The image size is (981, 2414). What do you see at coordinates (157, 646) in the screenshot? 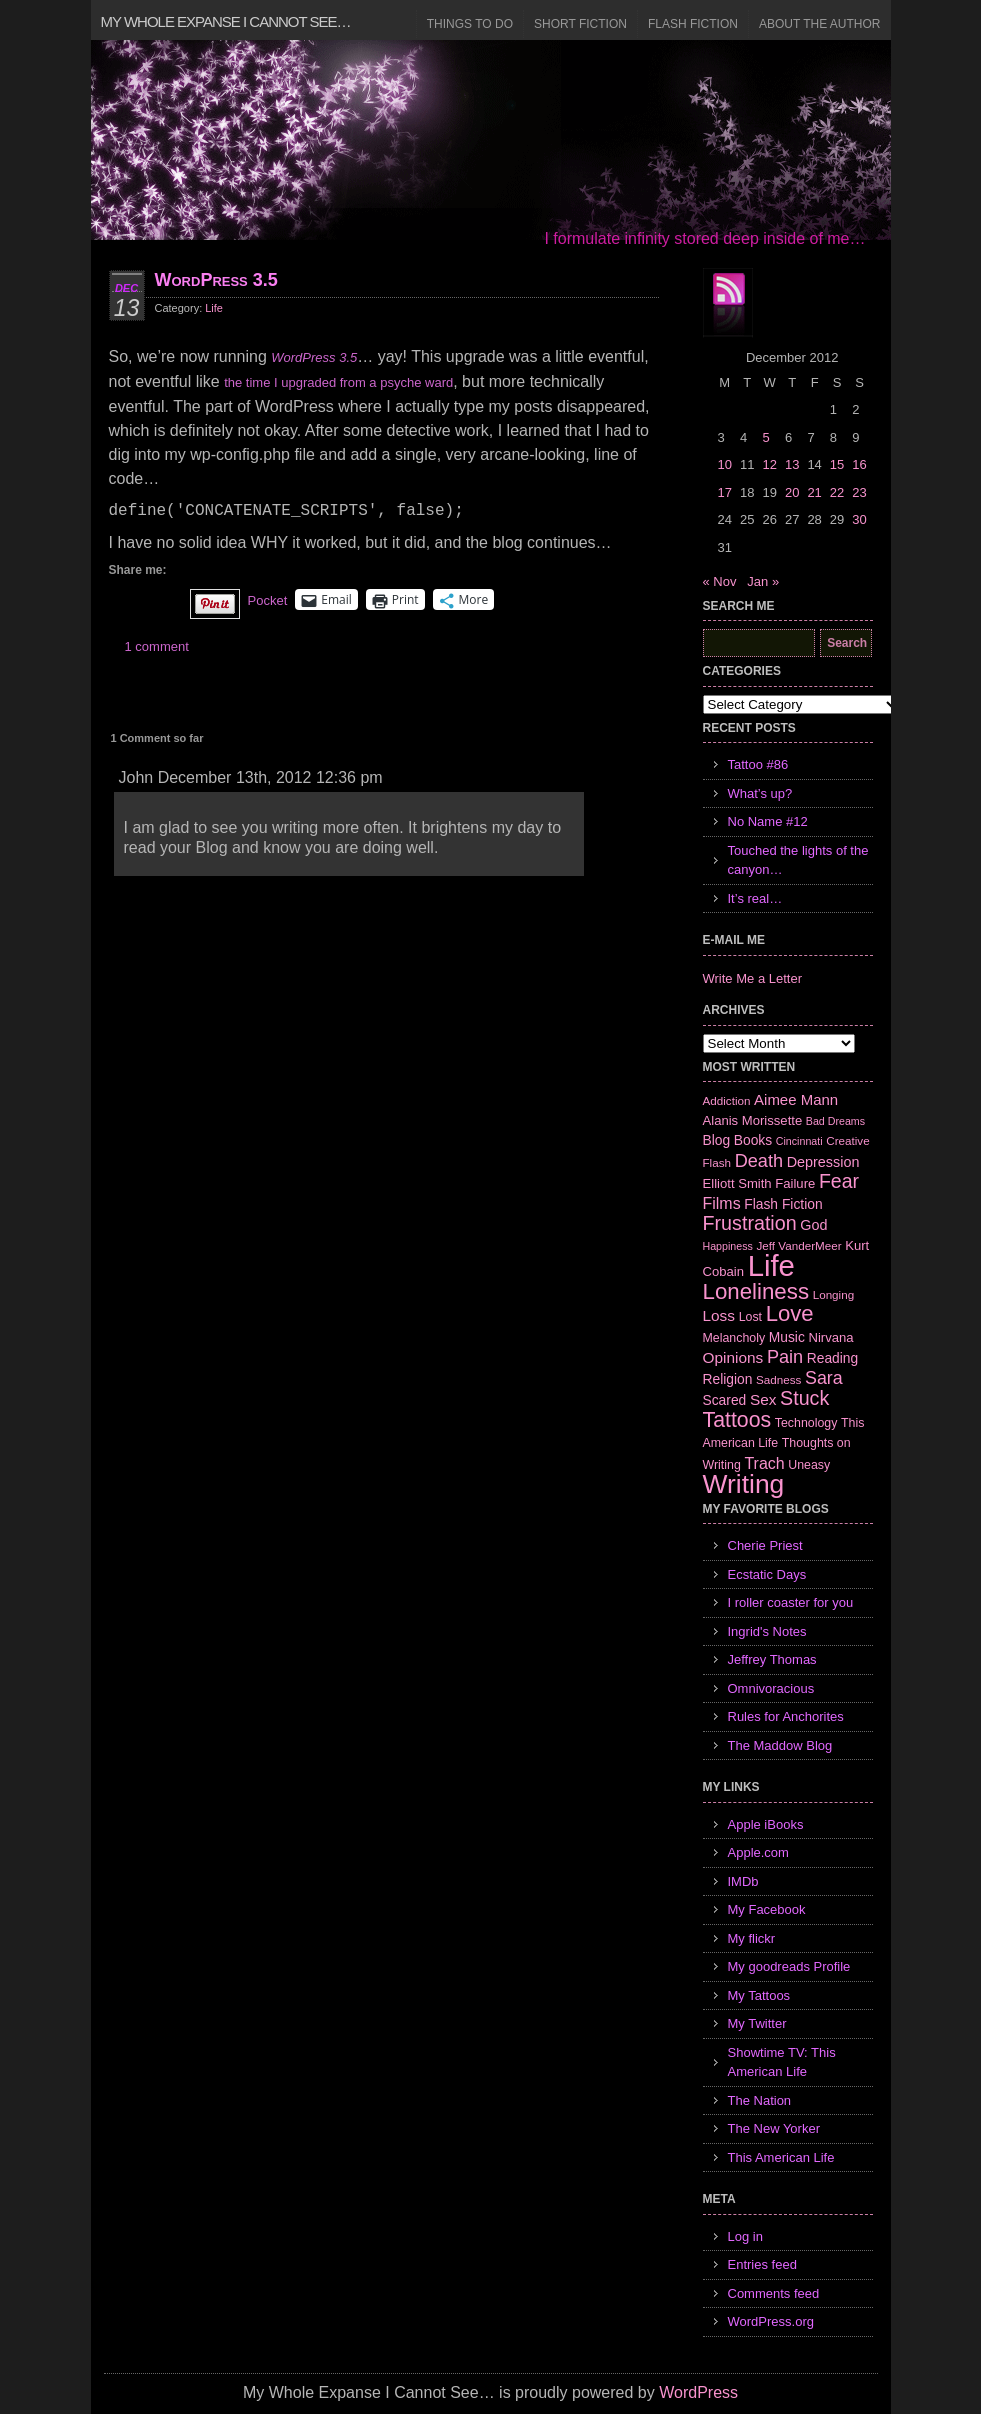
I see `1 comment` at bounding box center [157, 646].